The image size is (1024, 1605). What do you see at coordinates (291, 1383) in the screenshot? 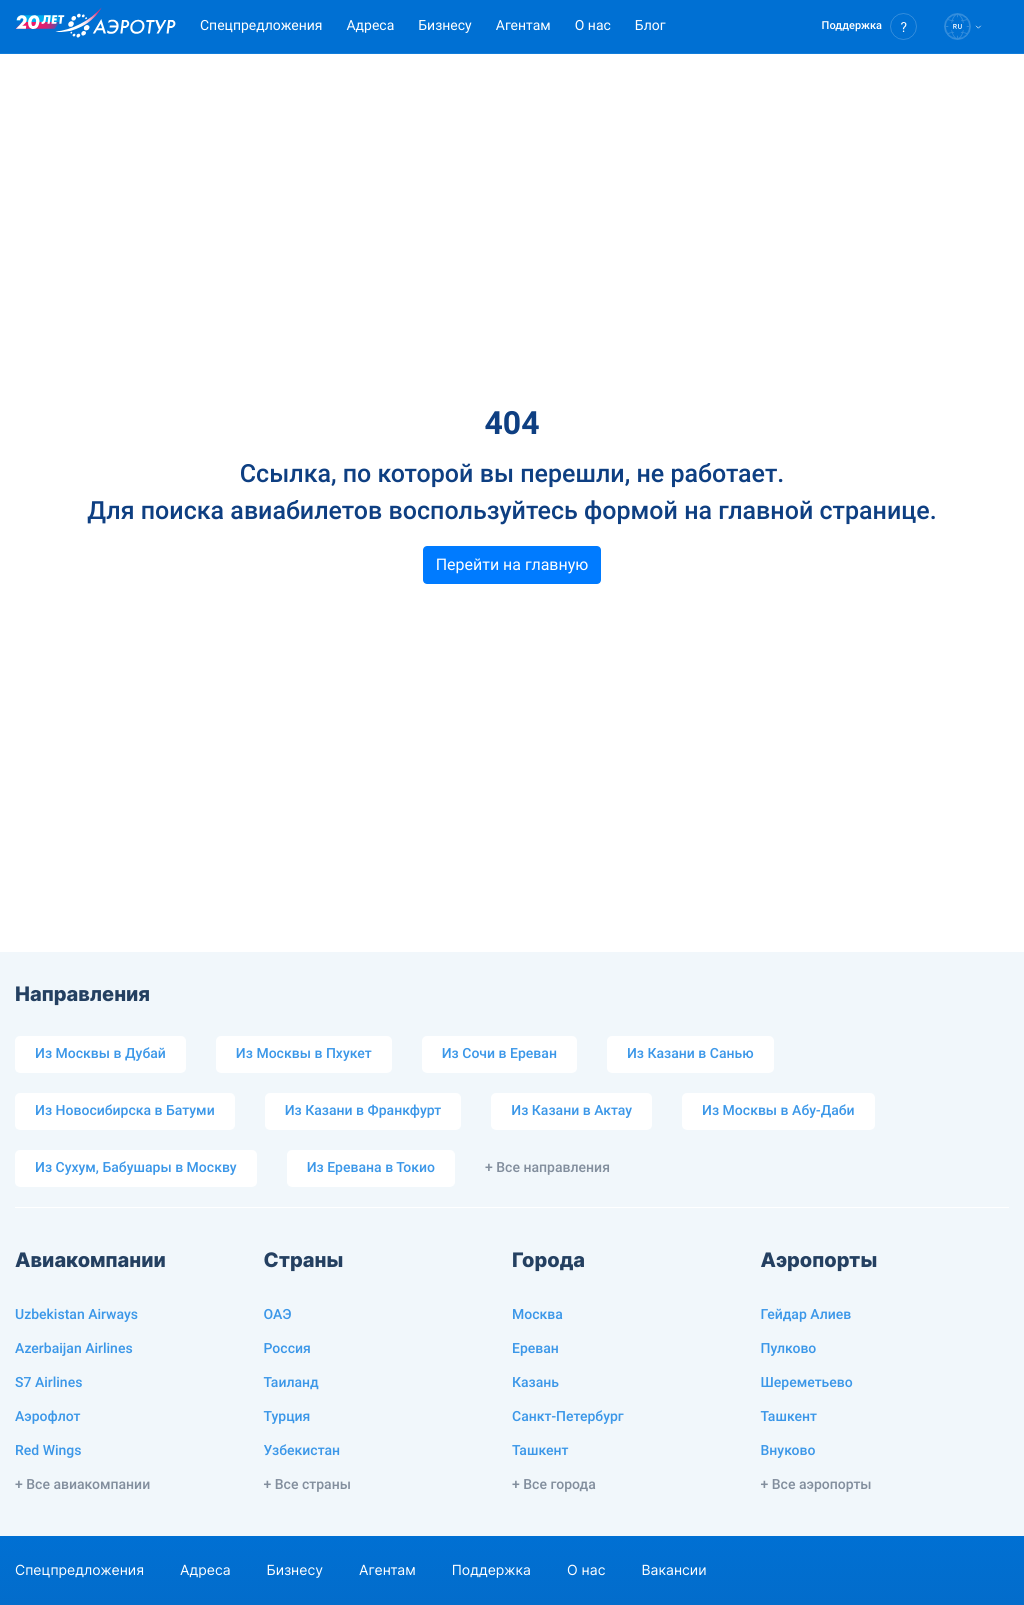
I see `Таиланд` at bounding box center [291, 1383].